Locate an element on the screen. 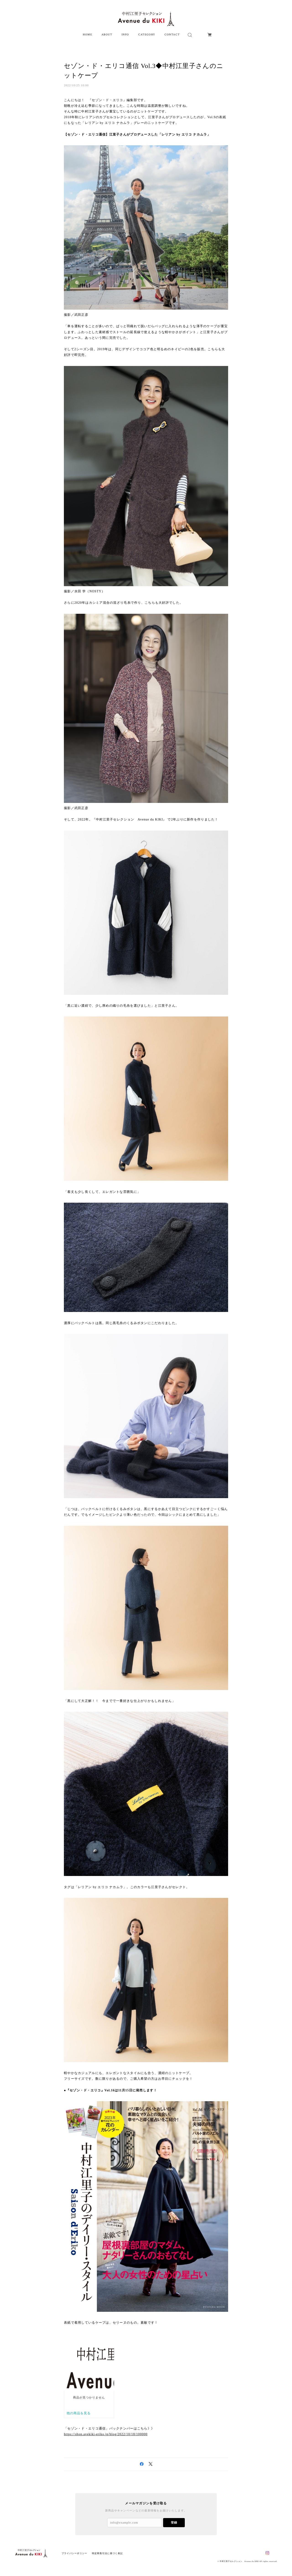  INFO is located at coordinates (125, 34).